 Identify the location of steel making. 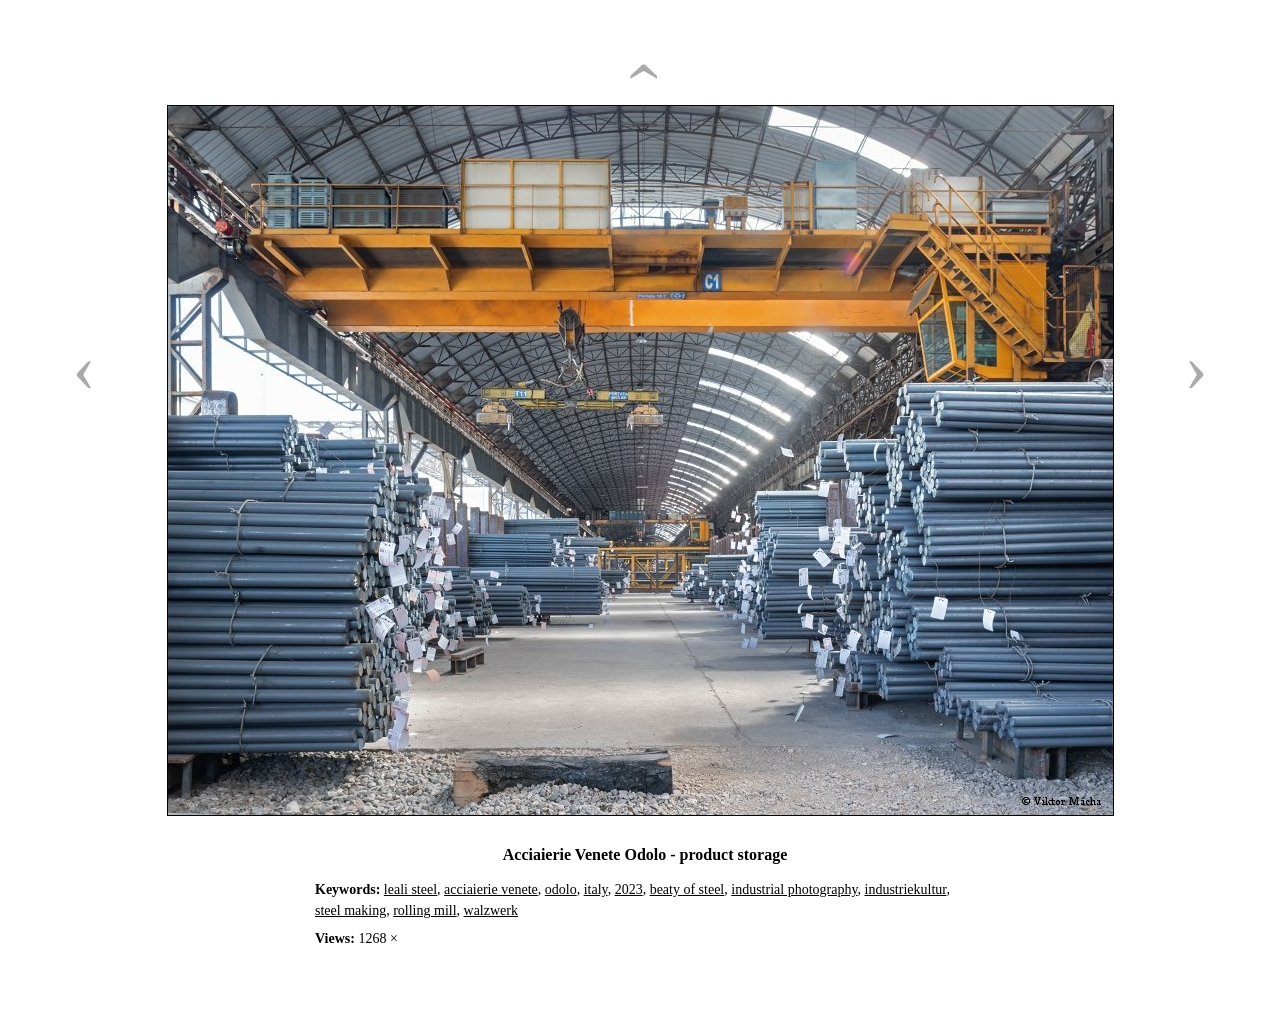
(350, 910).